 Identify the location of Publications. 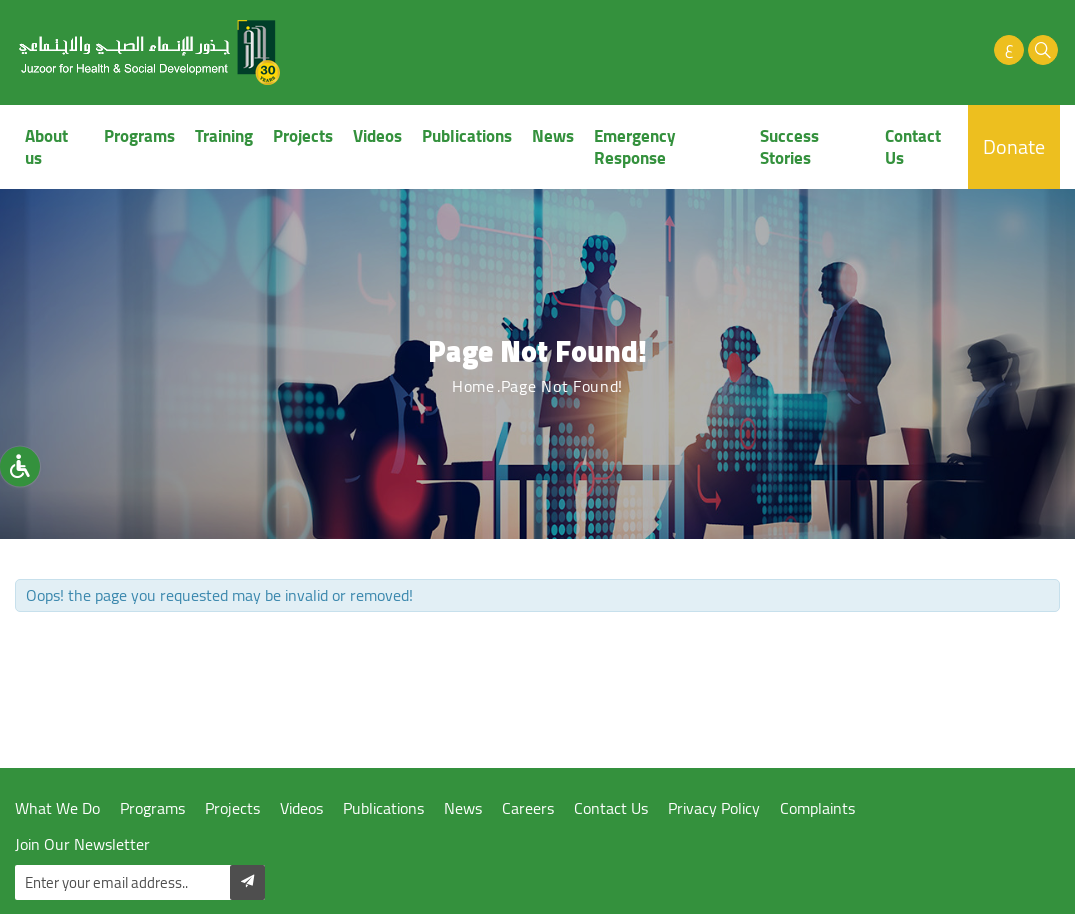
(467, 136).